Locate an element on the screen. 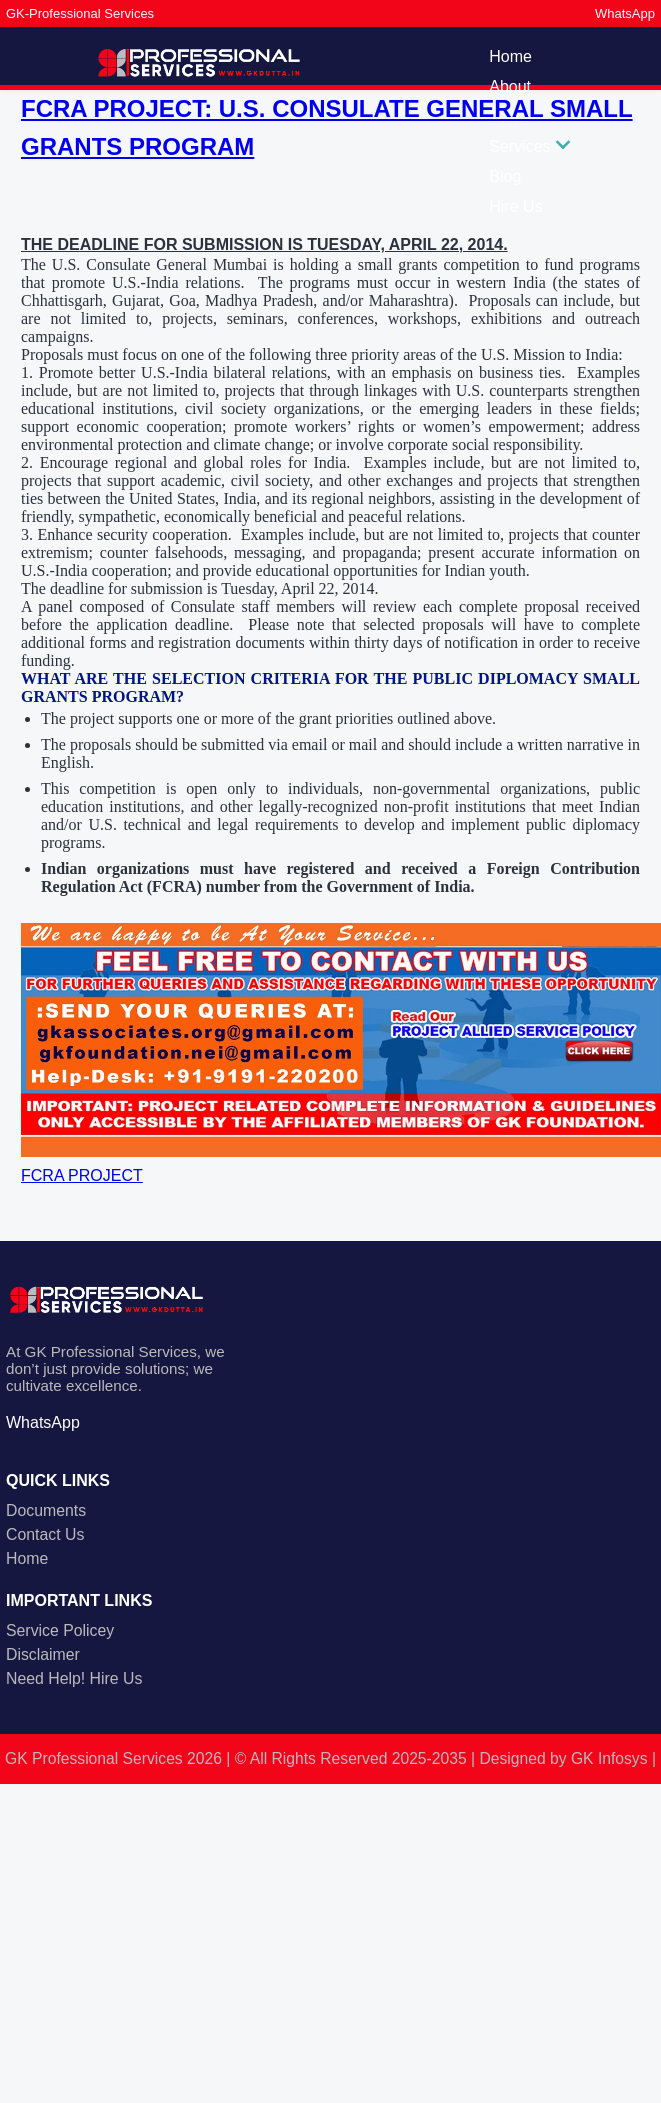 This screenshot has height=2103, width=661. Service Policey is located at coordinates (60, 1630).